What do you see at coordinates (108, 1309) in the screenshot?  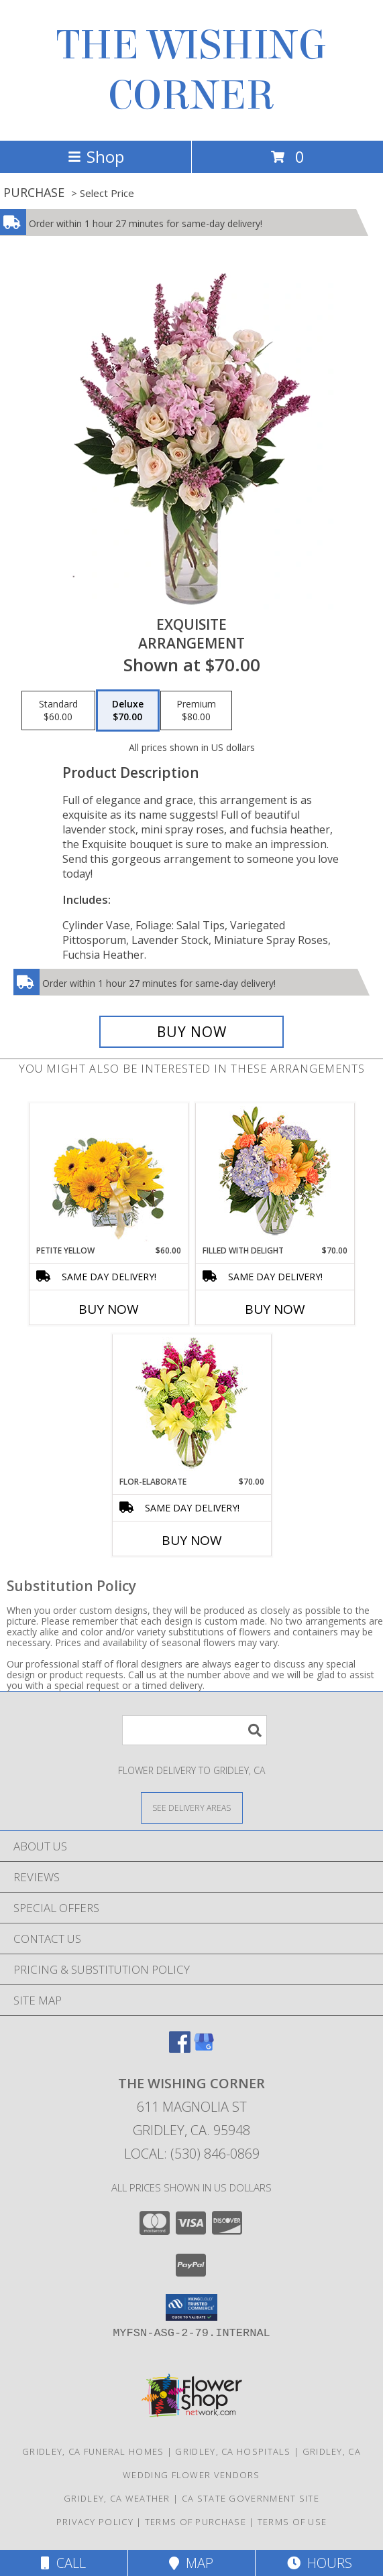 I see `Buy Now [Buy PETITE YELLOW Now for $60.00]` at bounding box center [108, 1309].